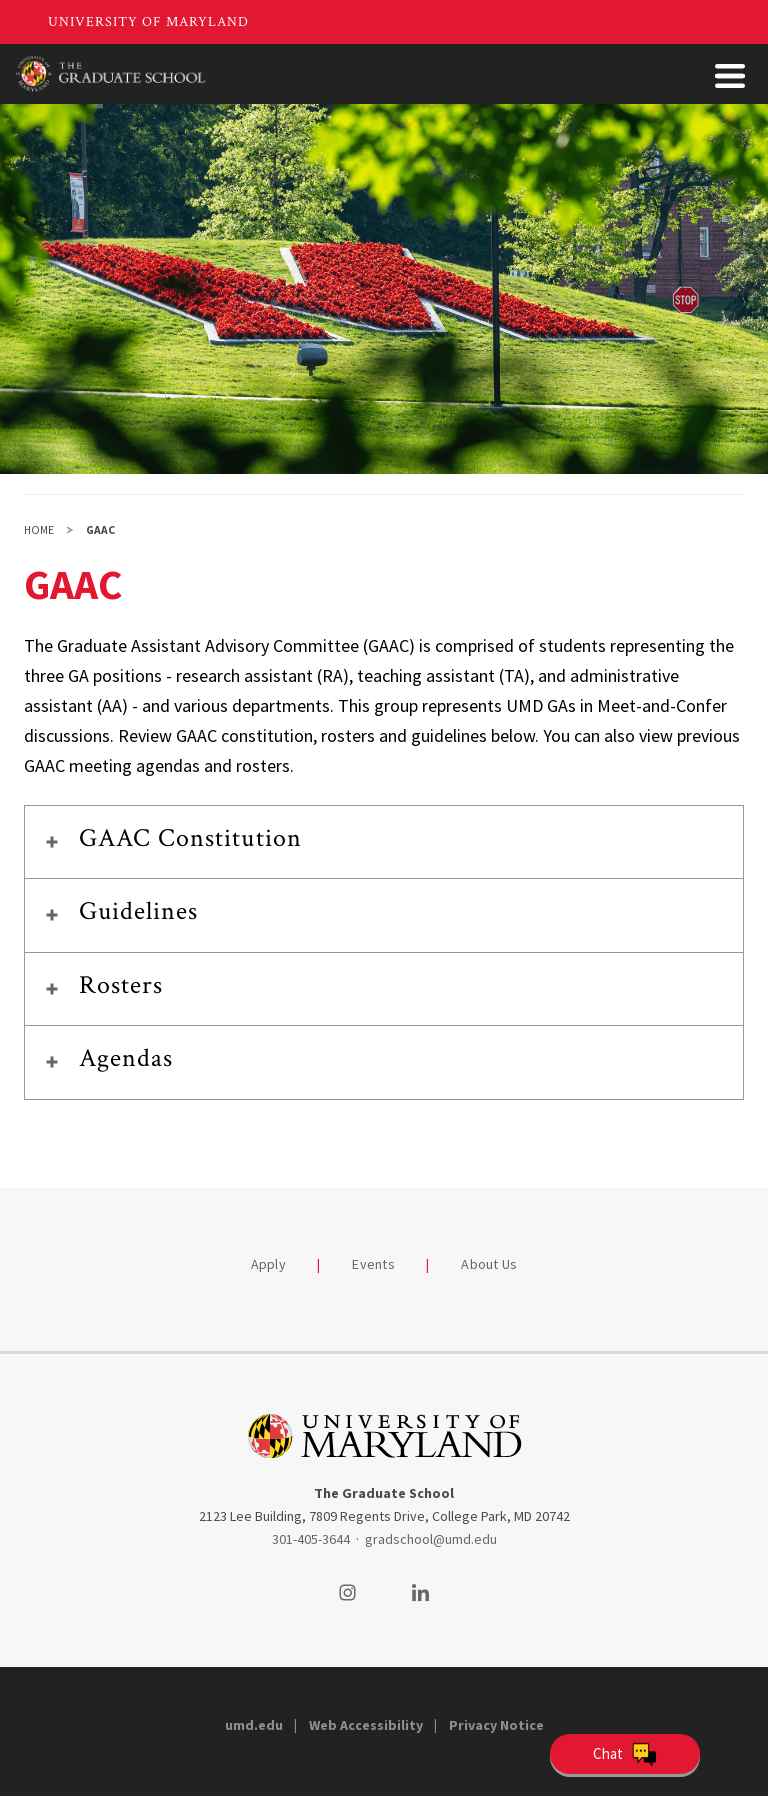 This screenshot has width=768, height=1797. What do you see at coordinates (496, 1725) in the screenshot?
I see `Privacy Notice` at bounding box center [496, 1725].